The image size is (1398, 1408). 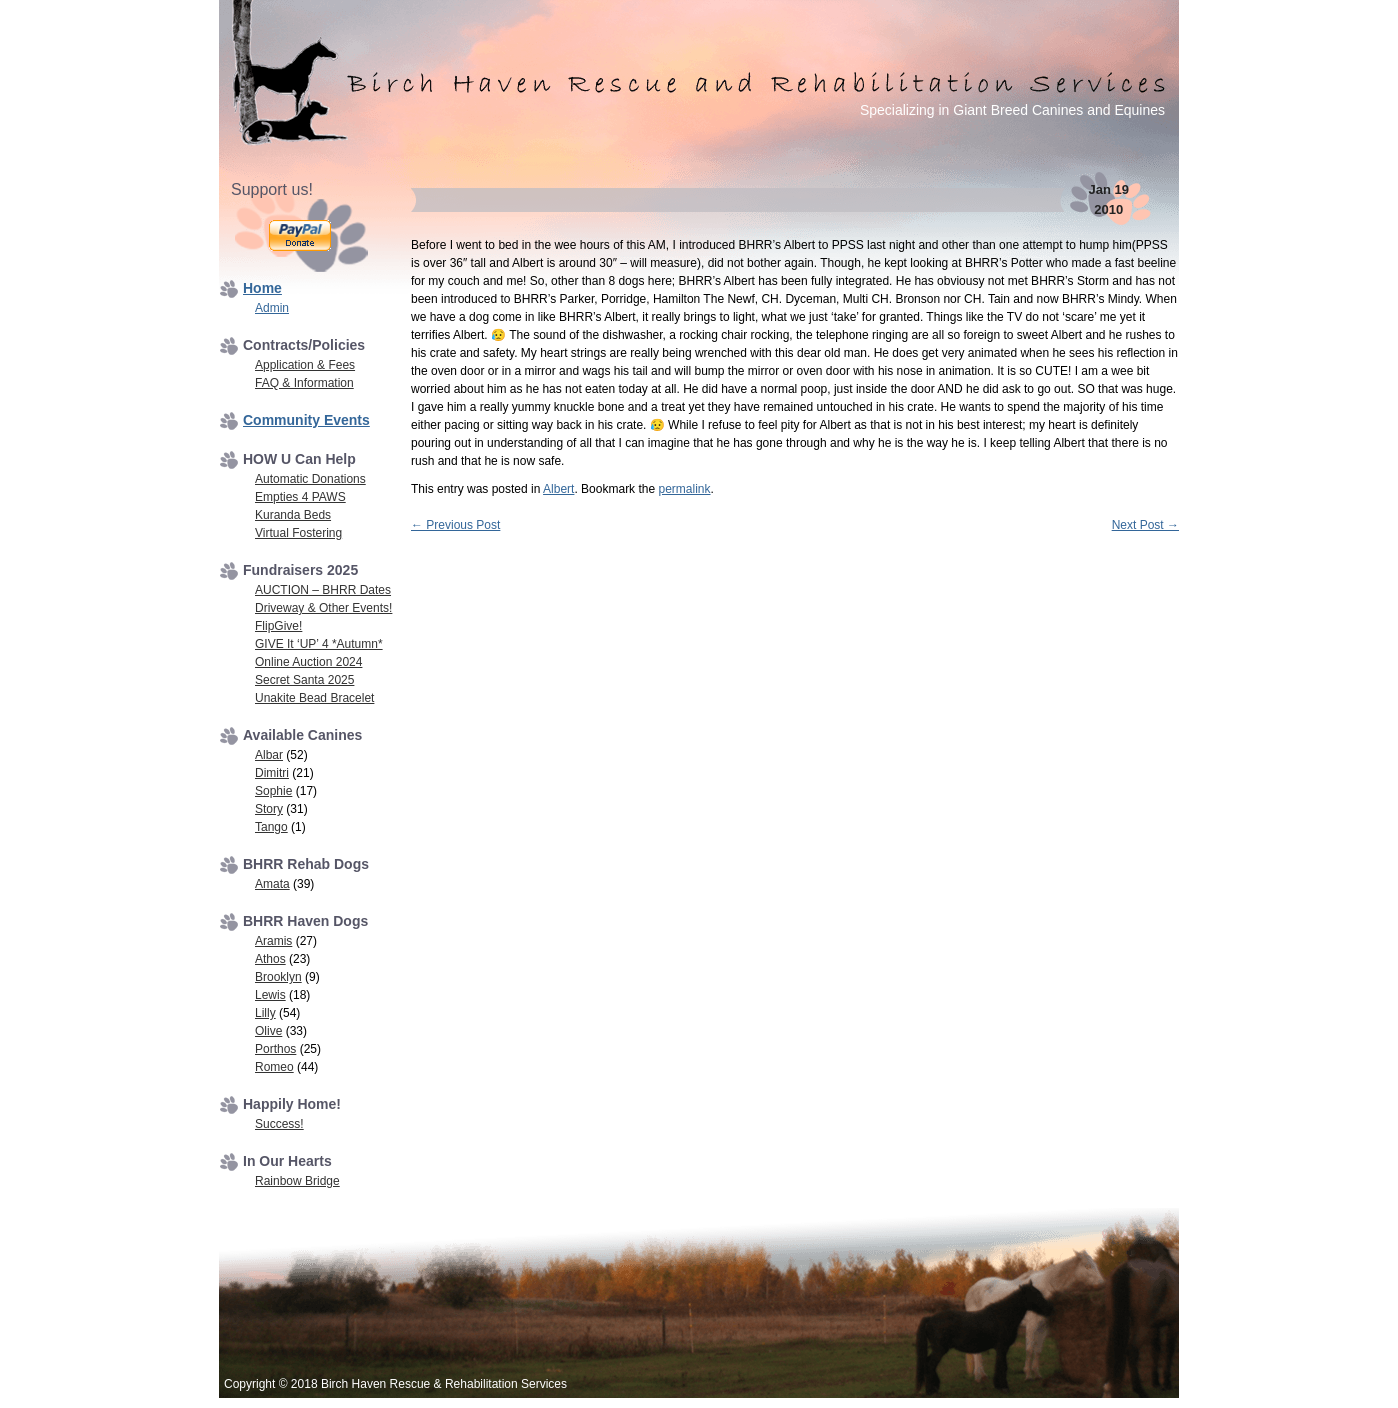 I want to click on Lewis, so click(x=270, y=995).